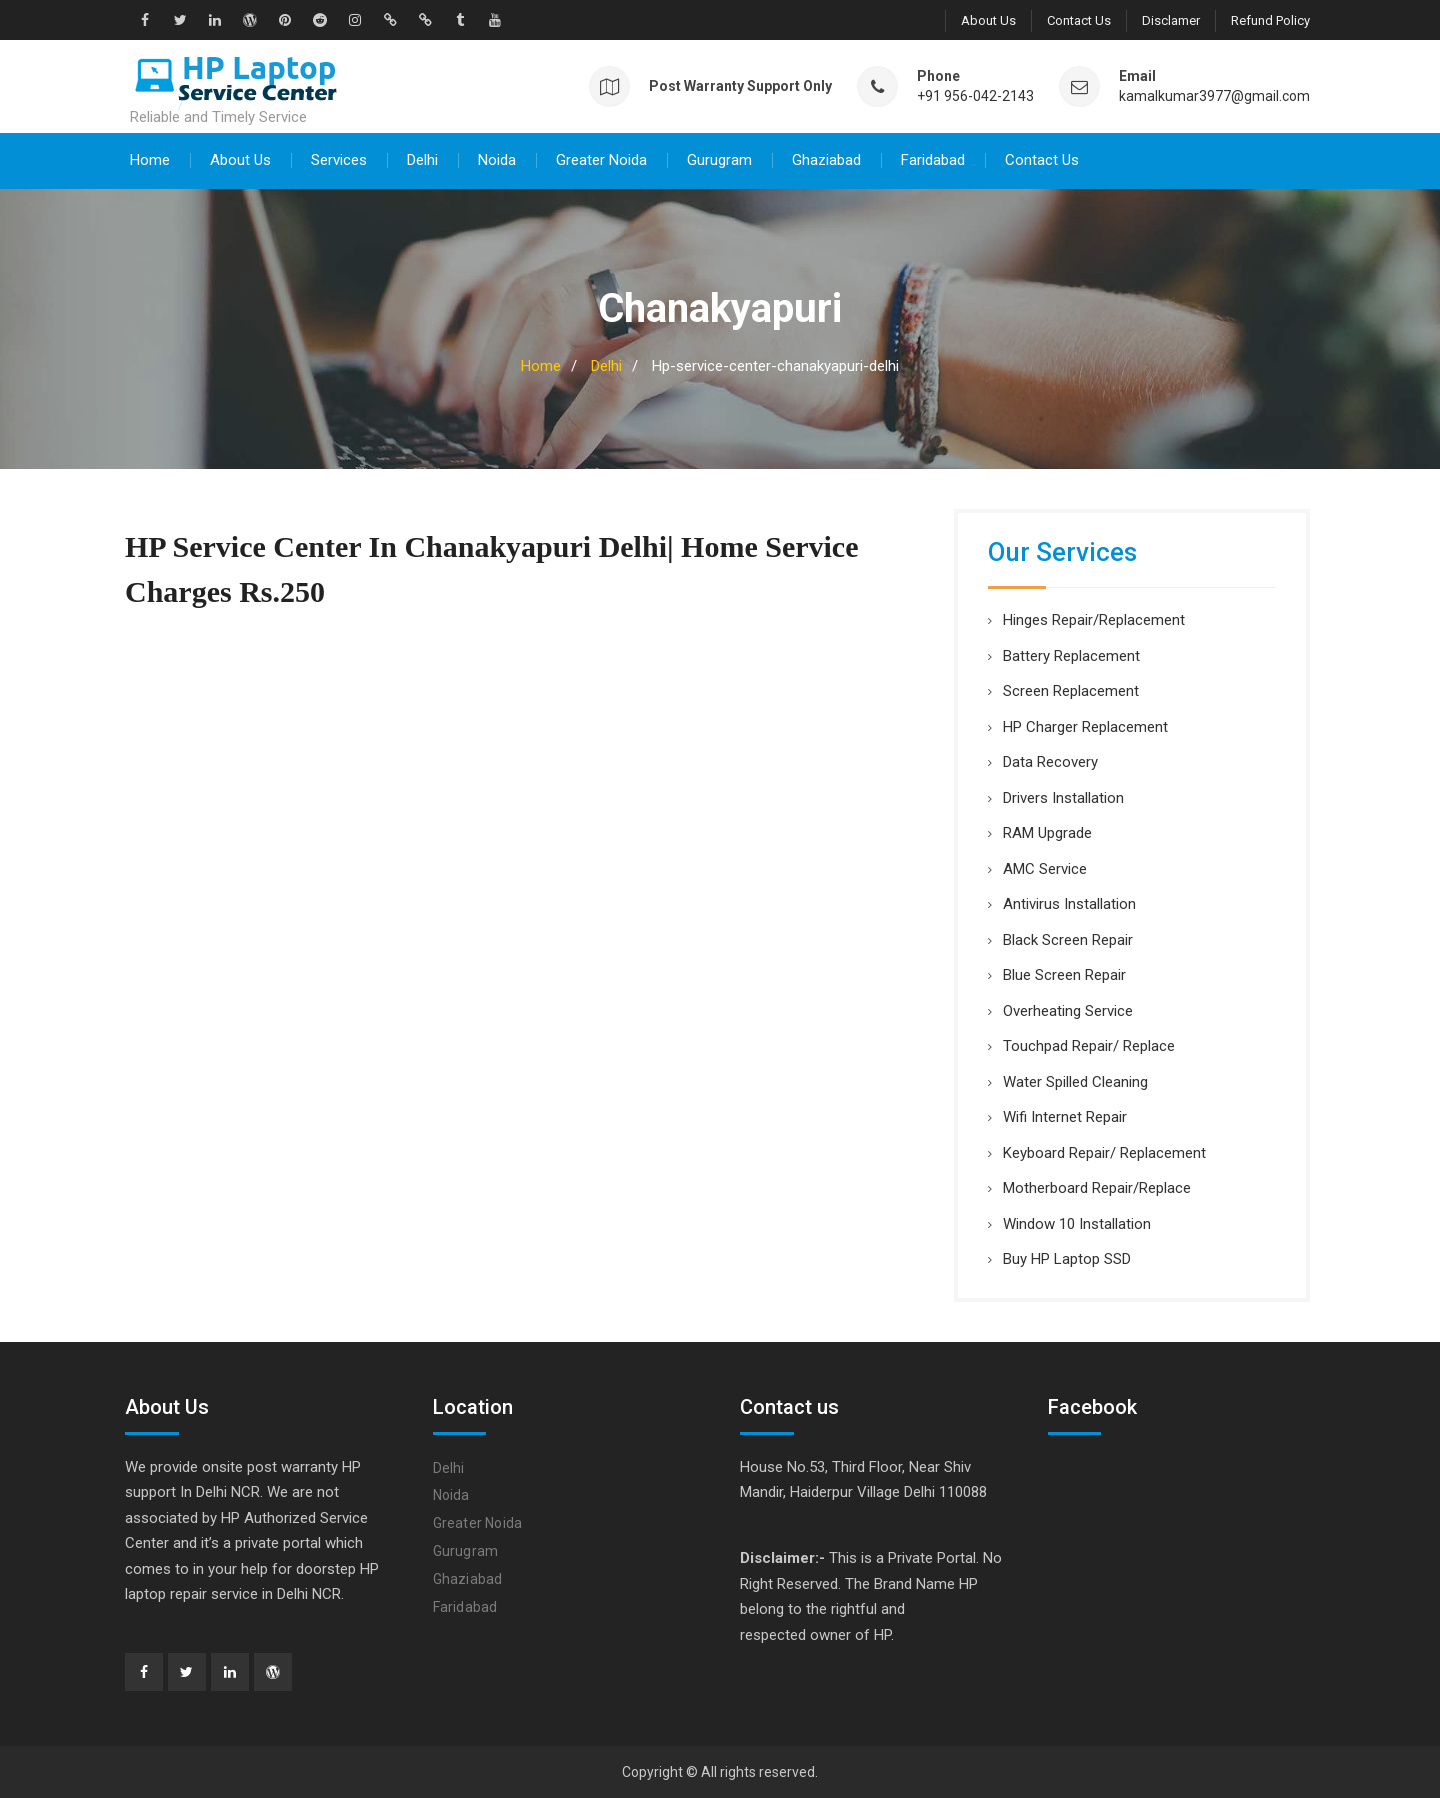 This screenshot has width=1440, height=1798. I want to click on Battery Replacement, so click(1071, 655).